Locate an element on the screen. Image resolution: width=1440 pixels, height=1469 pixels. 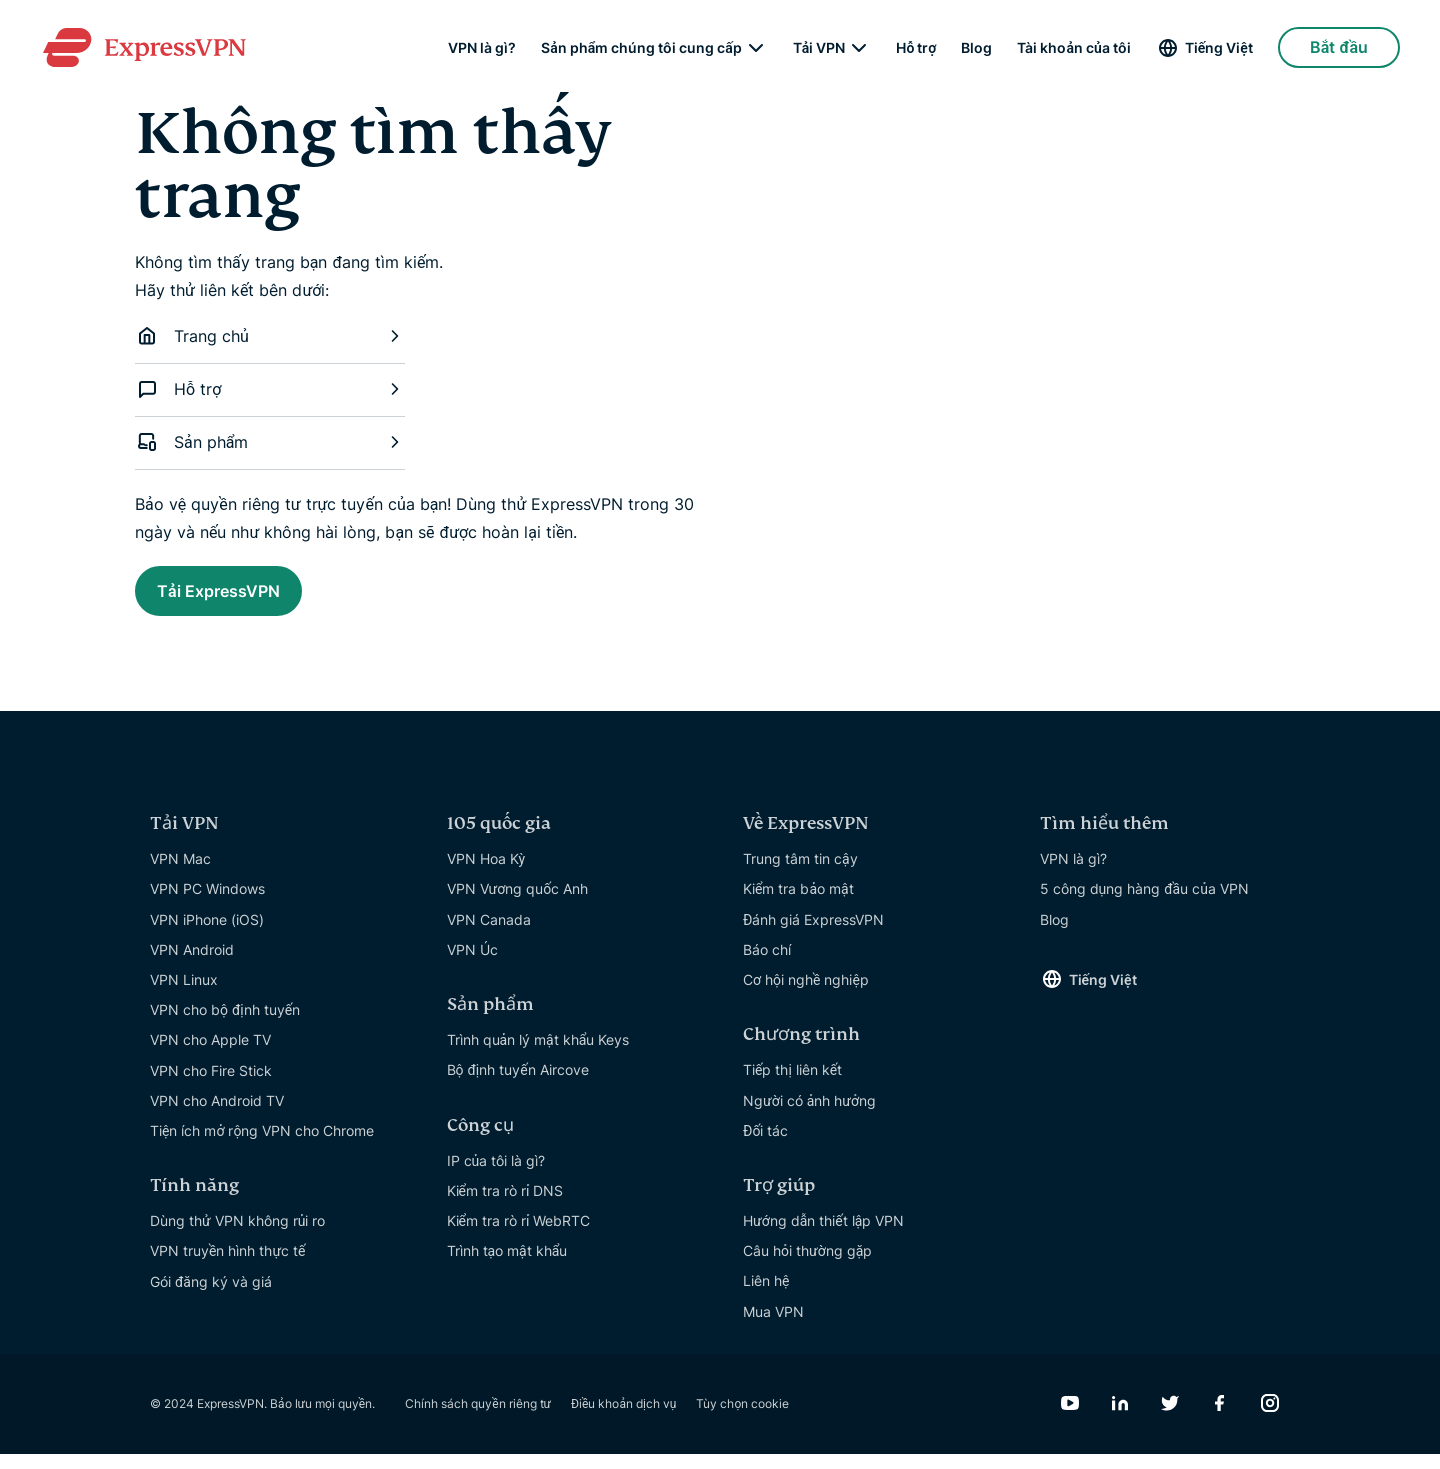
VPN truyền hình thực tế is located at coordinates (228, 1265).